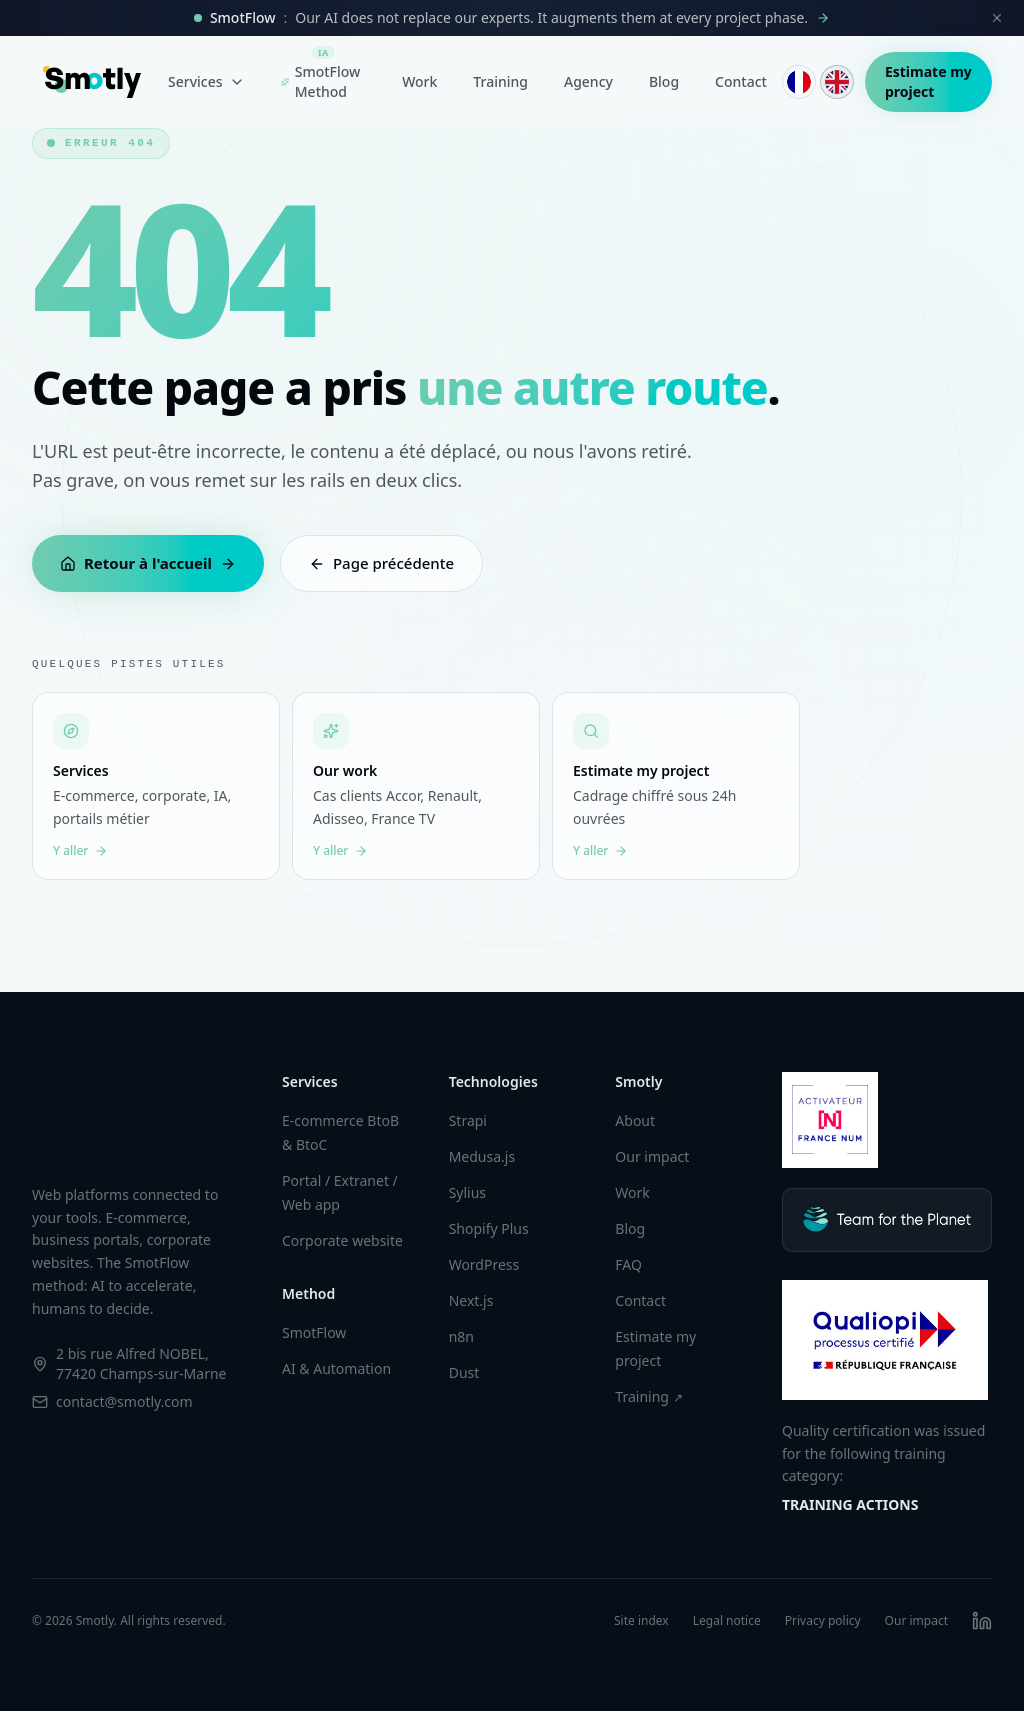 This screenshot has height=1711, width=1024. Describe the element at coordinates (588, 81) in the screenshot. I see `Agency` at that location.